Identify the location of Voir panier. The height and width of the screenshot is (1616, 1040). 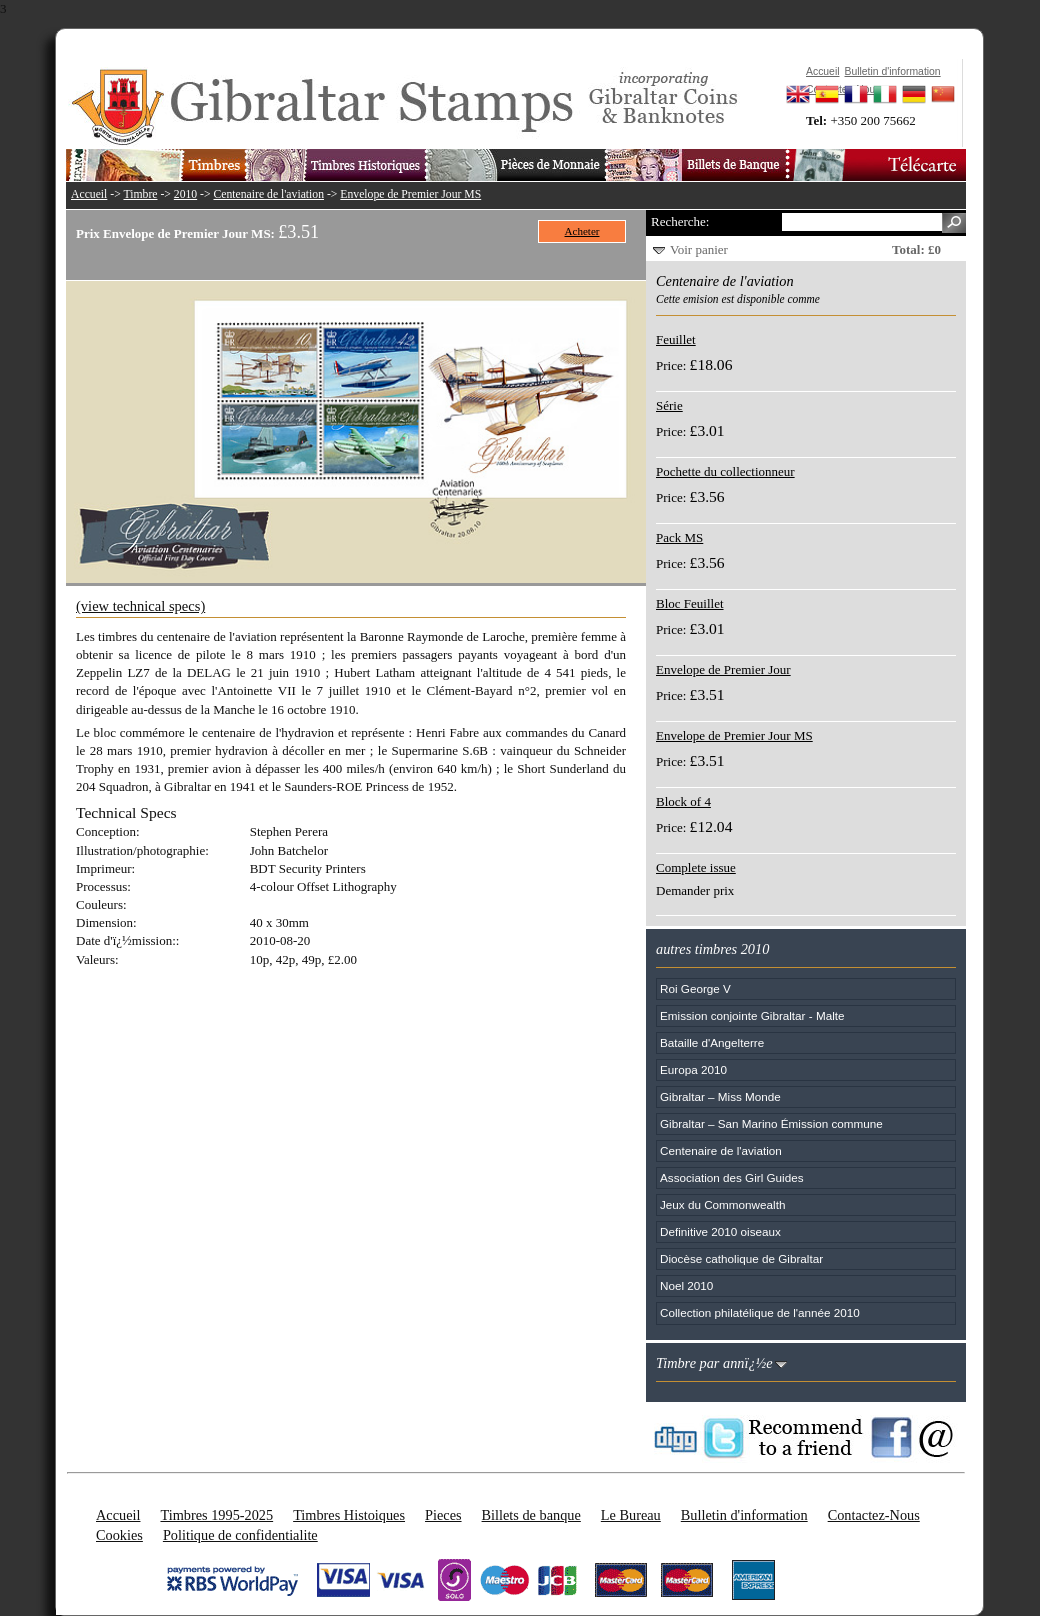
(699, 249).